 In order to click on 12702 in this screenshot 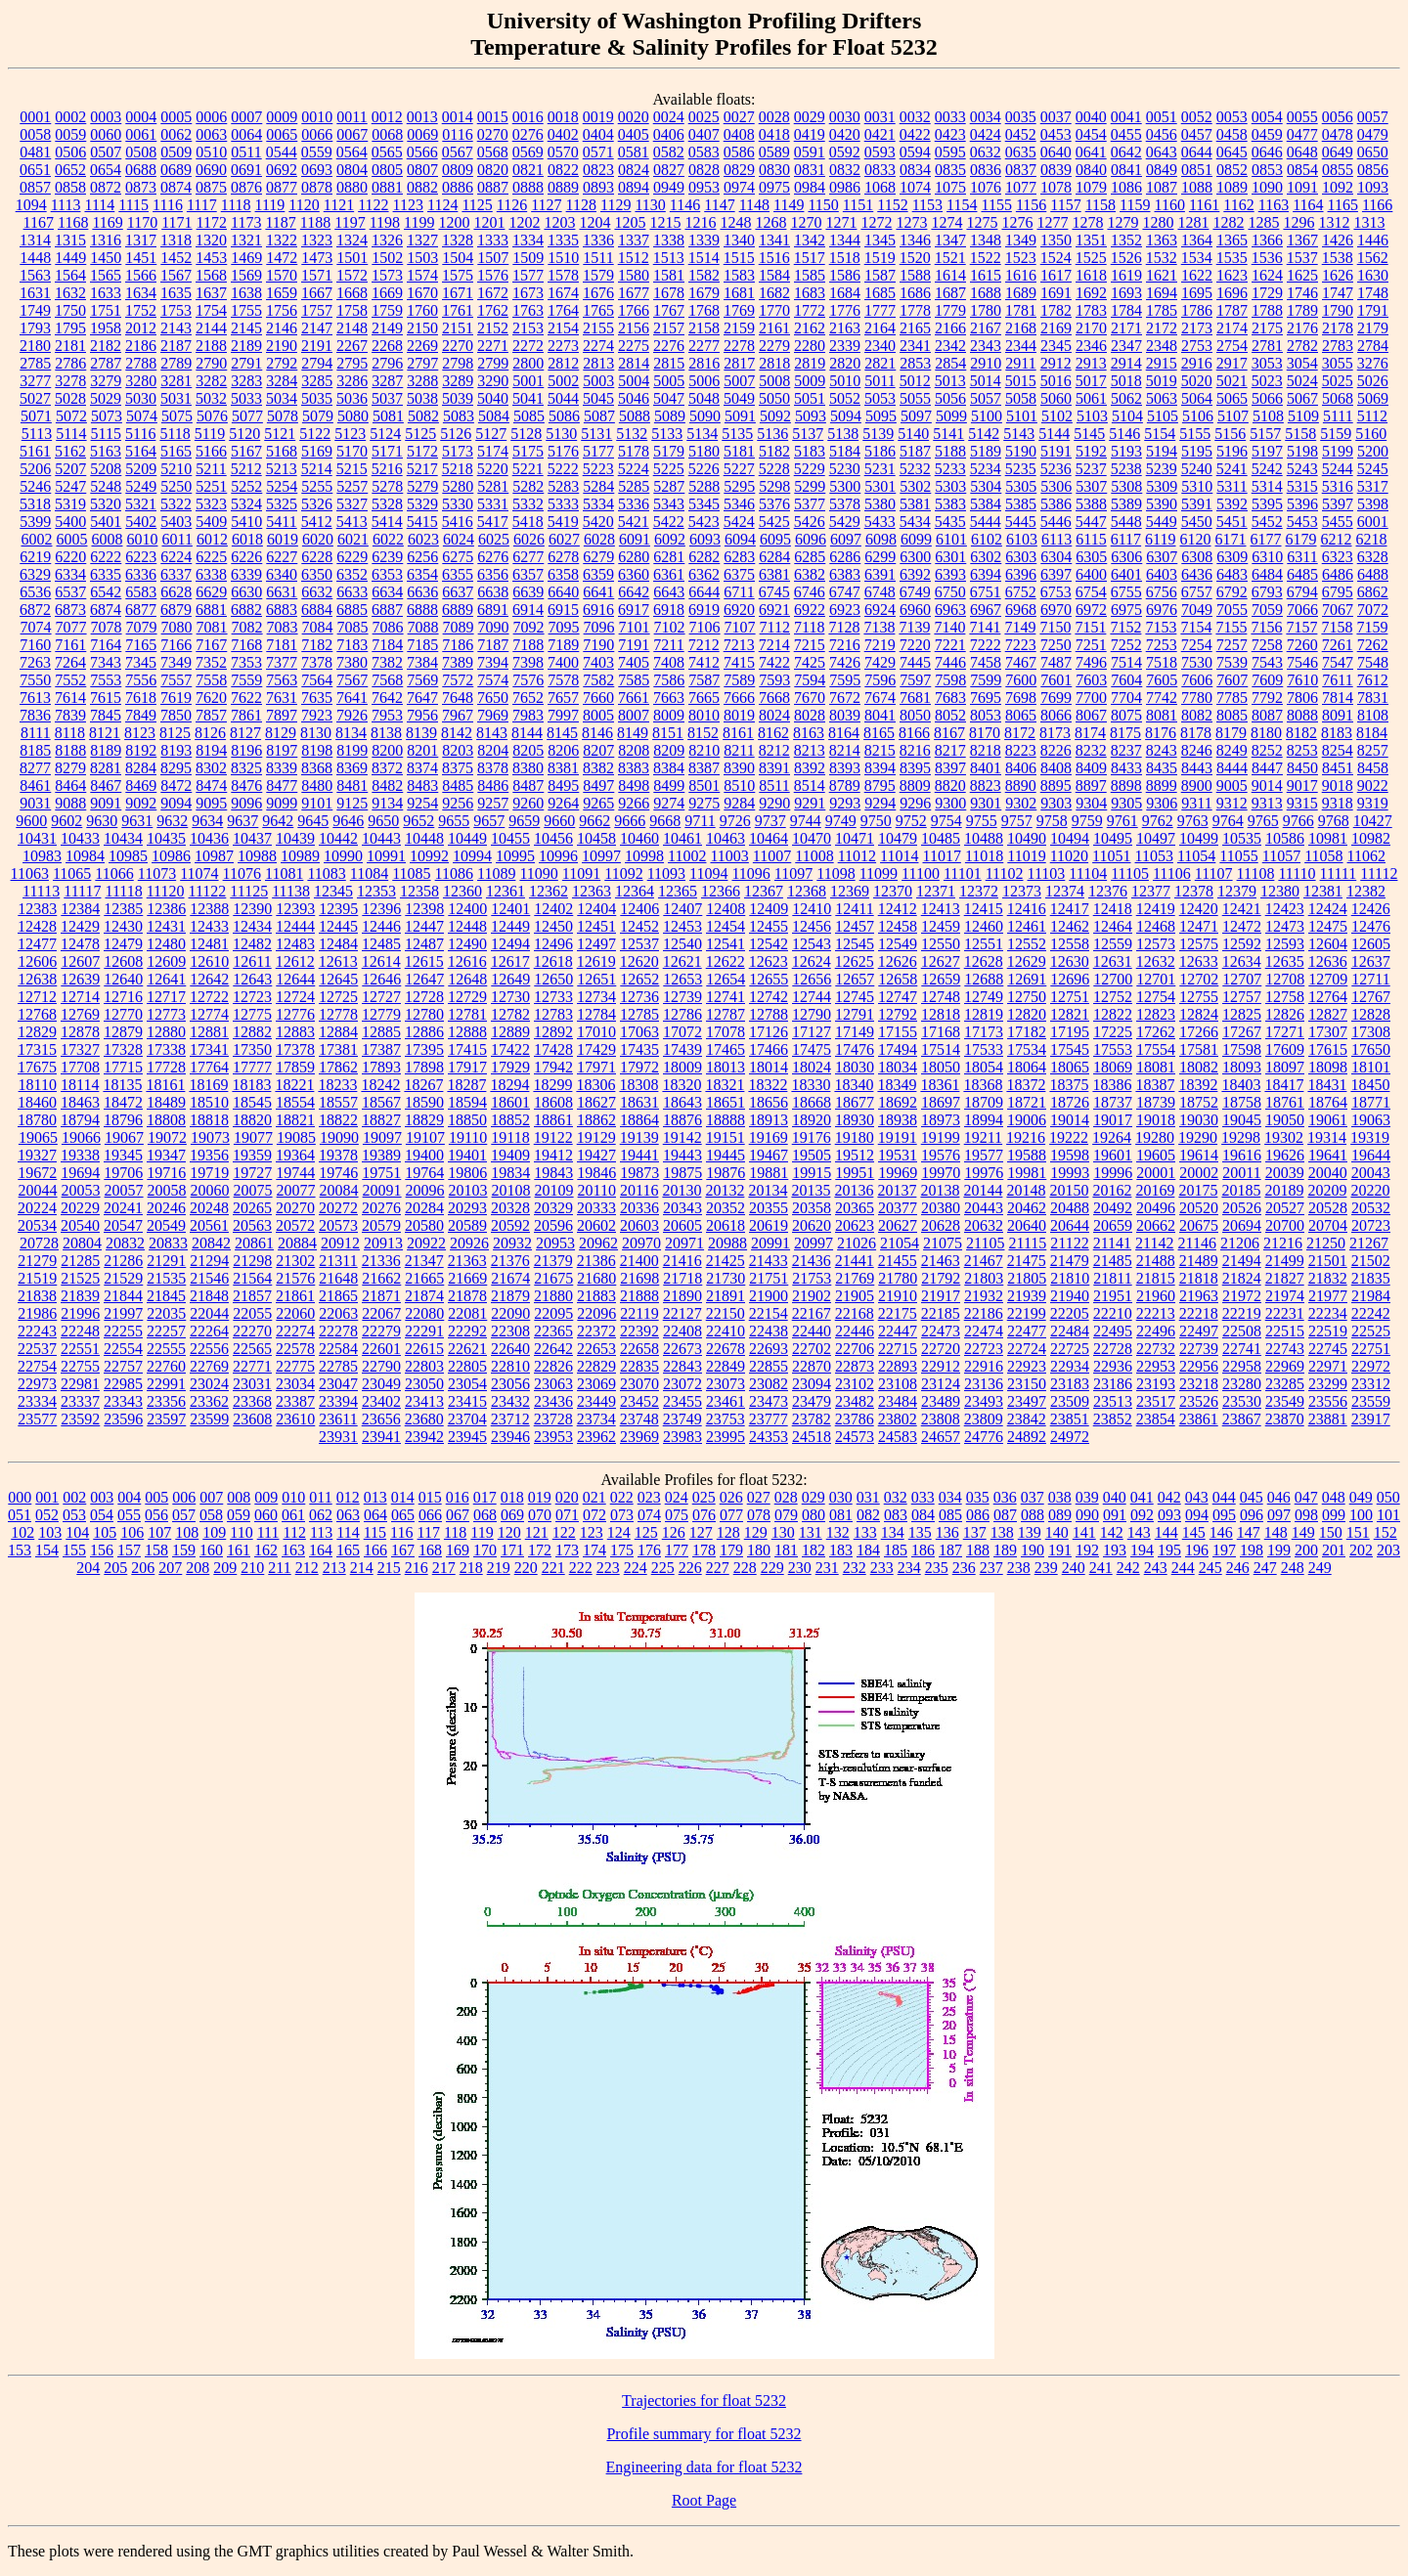, I will do `click(1198, 979)`.